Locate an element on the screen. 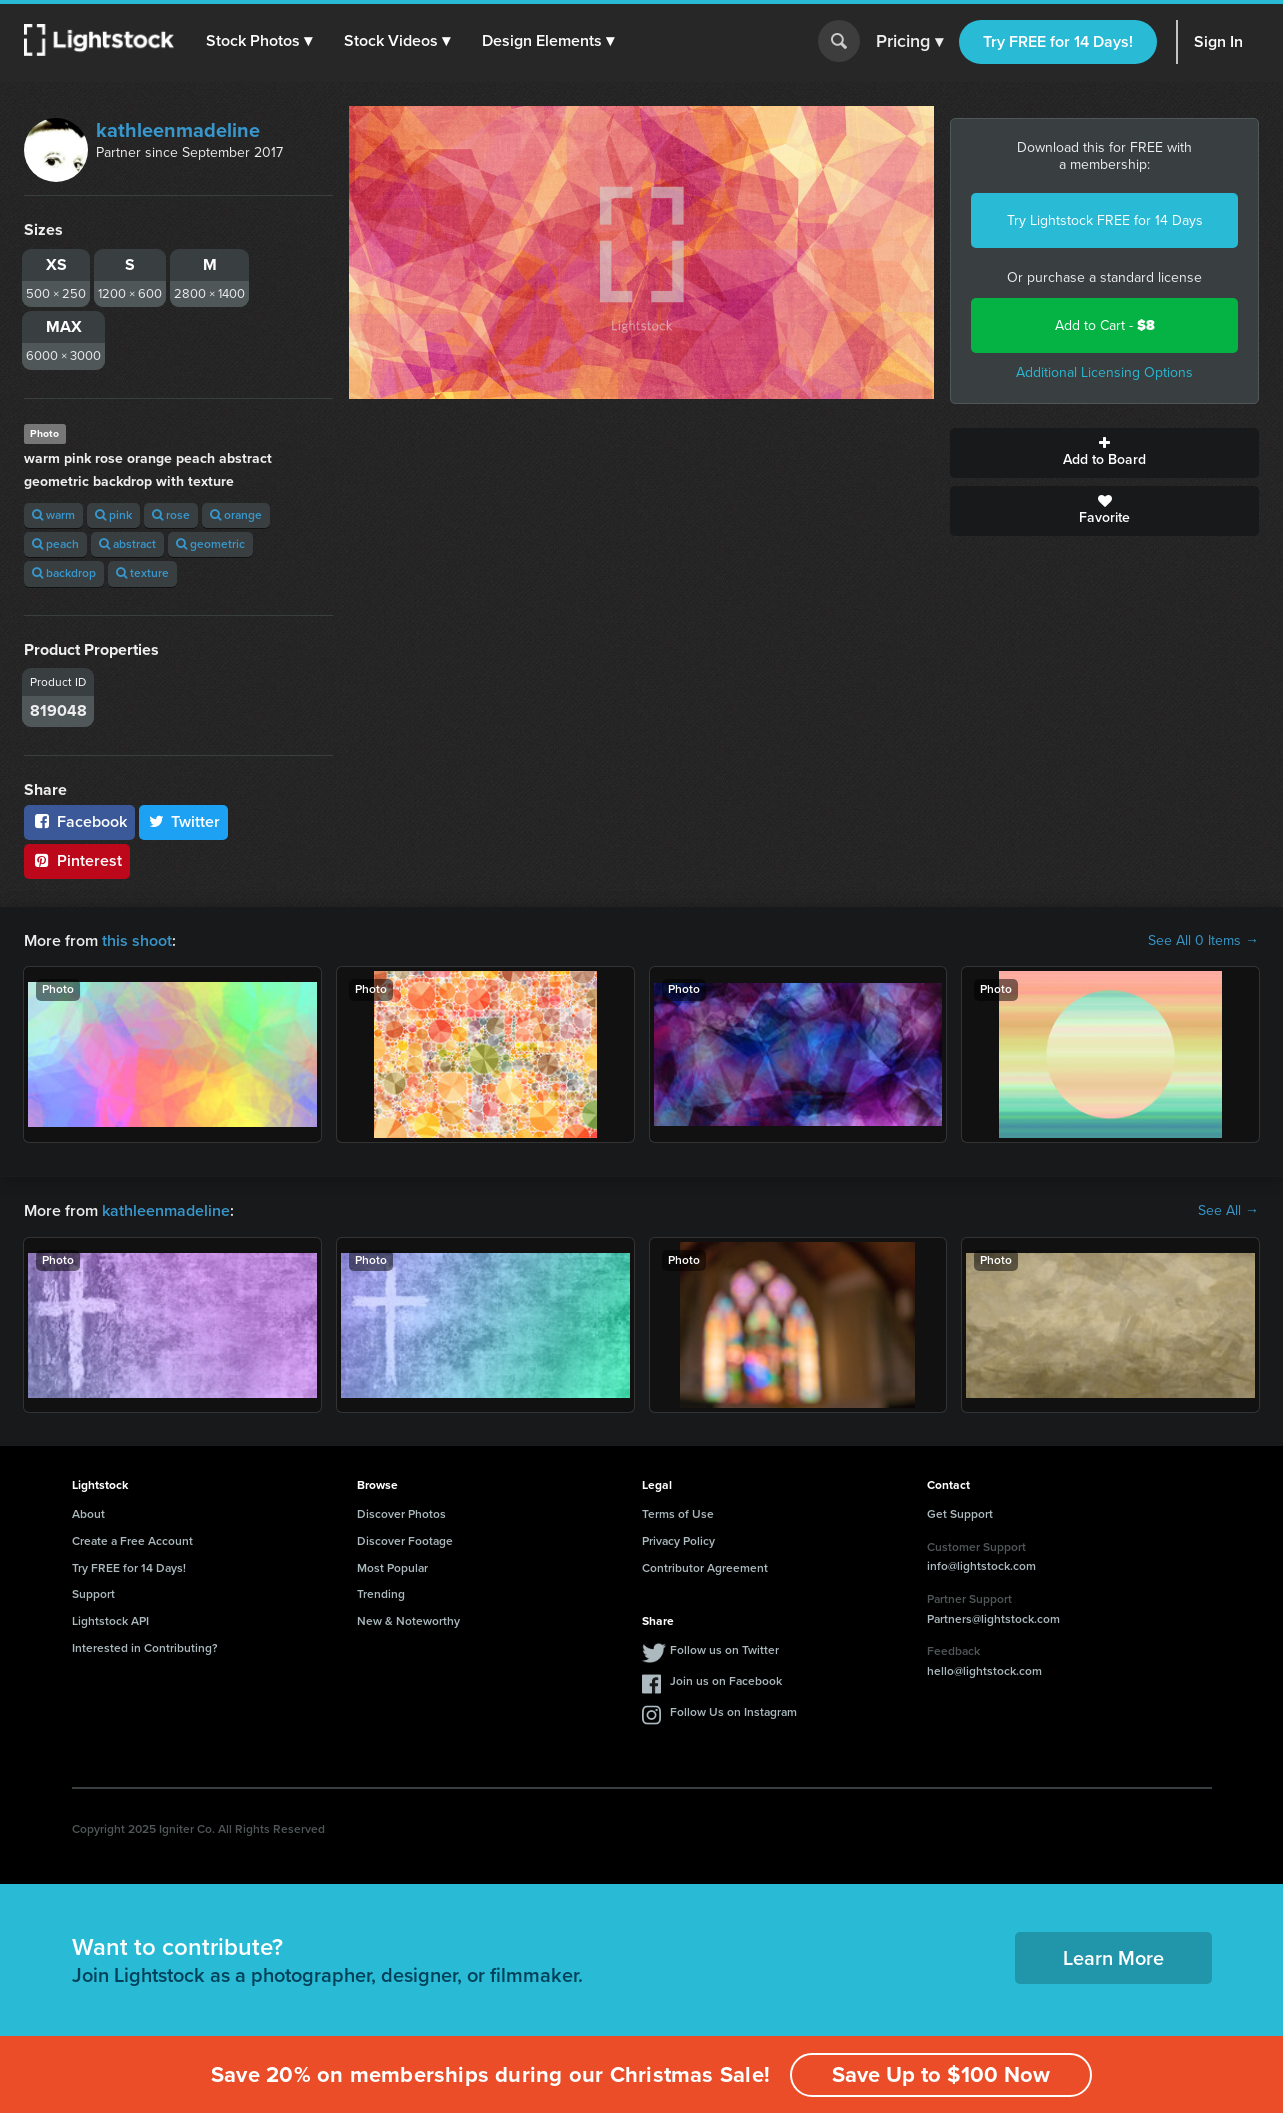 This screenshot has height=2113, width=1283. this shoot is located at coordinates (137, 940).